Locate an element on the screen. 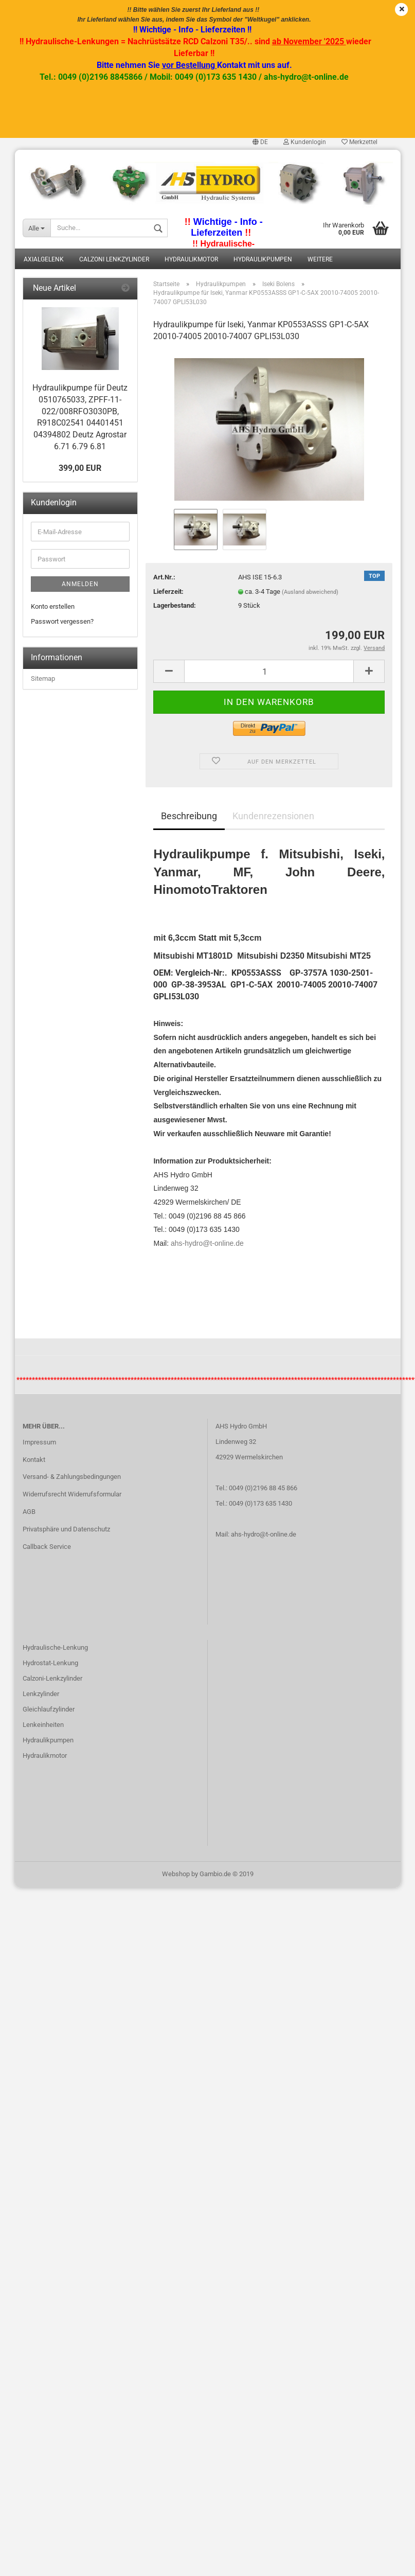  Versand- & Zahlungsbedingungen is located at coordinates (72, 1476).